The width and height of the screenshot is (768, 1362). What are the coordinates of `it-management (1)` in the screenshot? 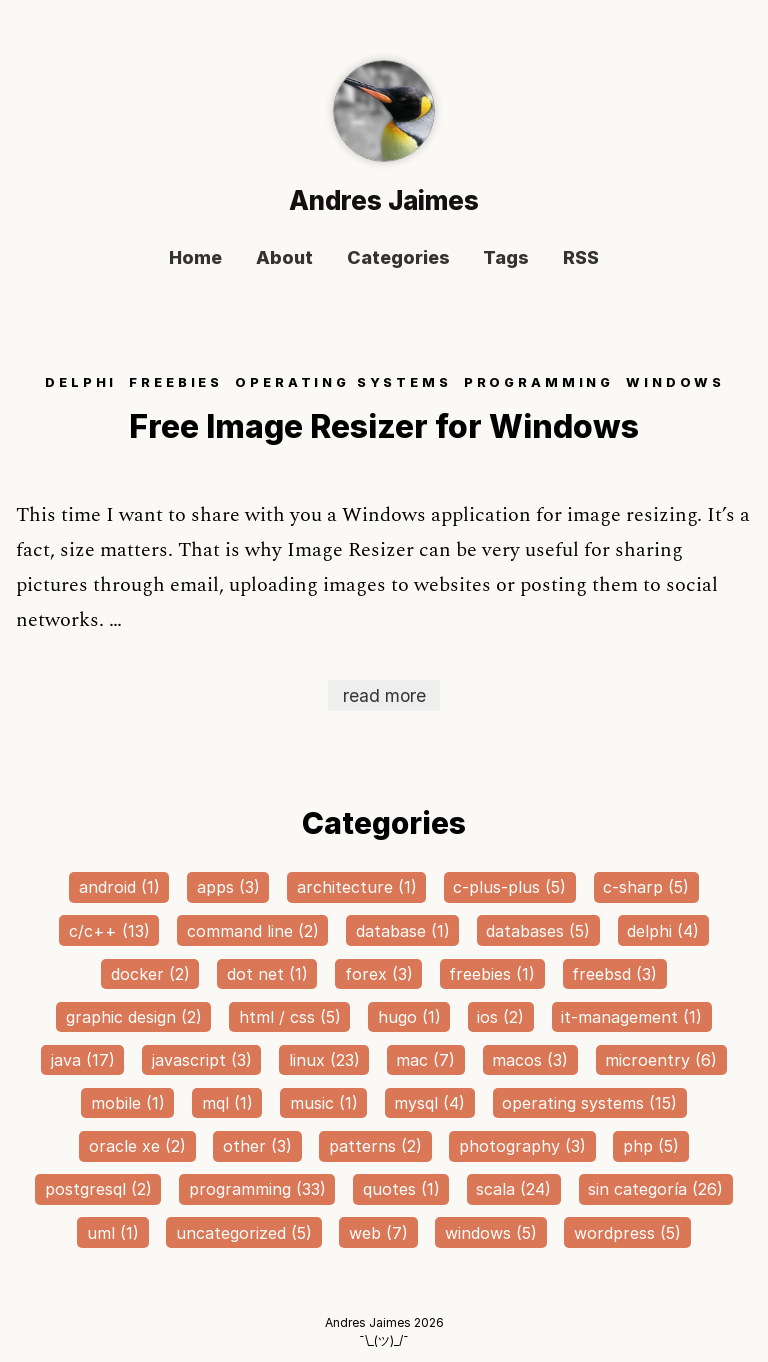 It's located at (631, 1017).